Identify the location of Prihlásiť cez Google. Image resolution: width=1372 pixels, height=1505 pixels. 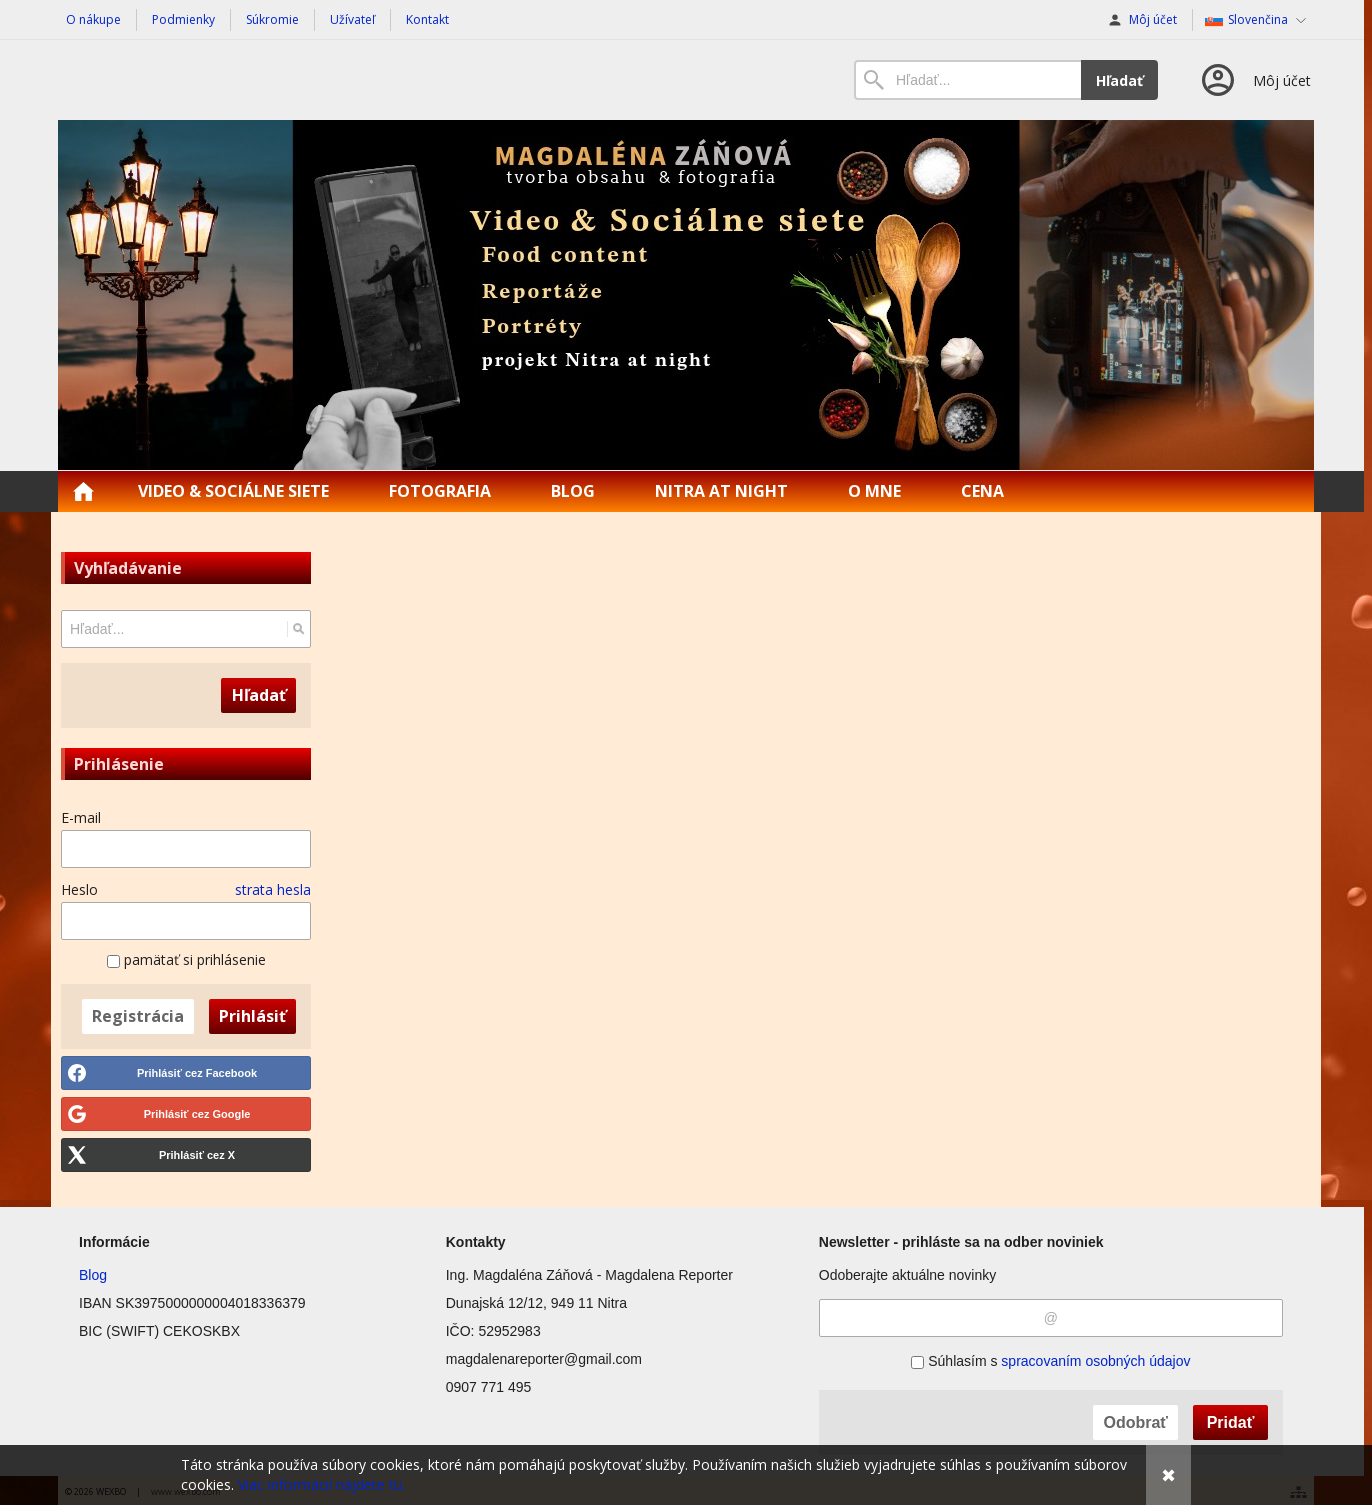
(197, 1114).